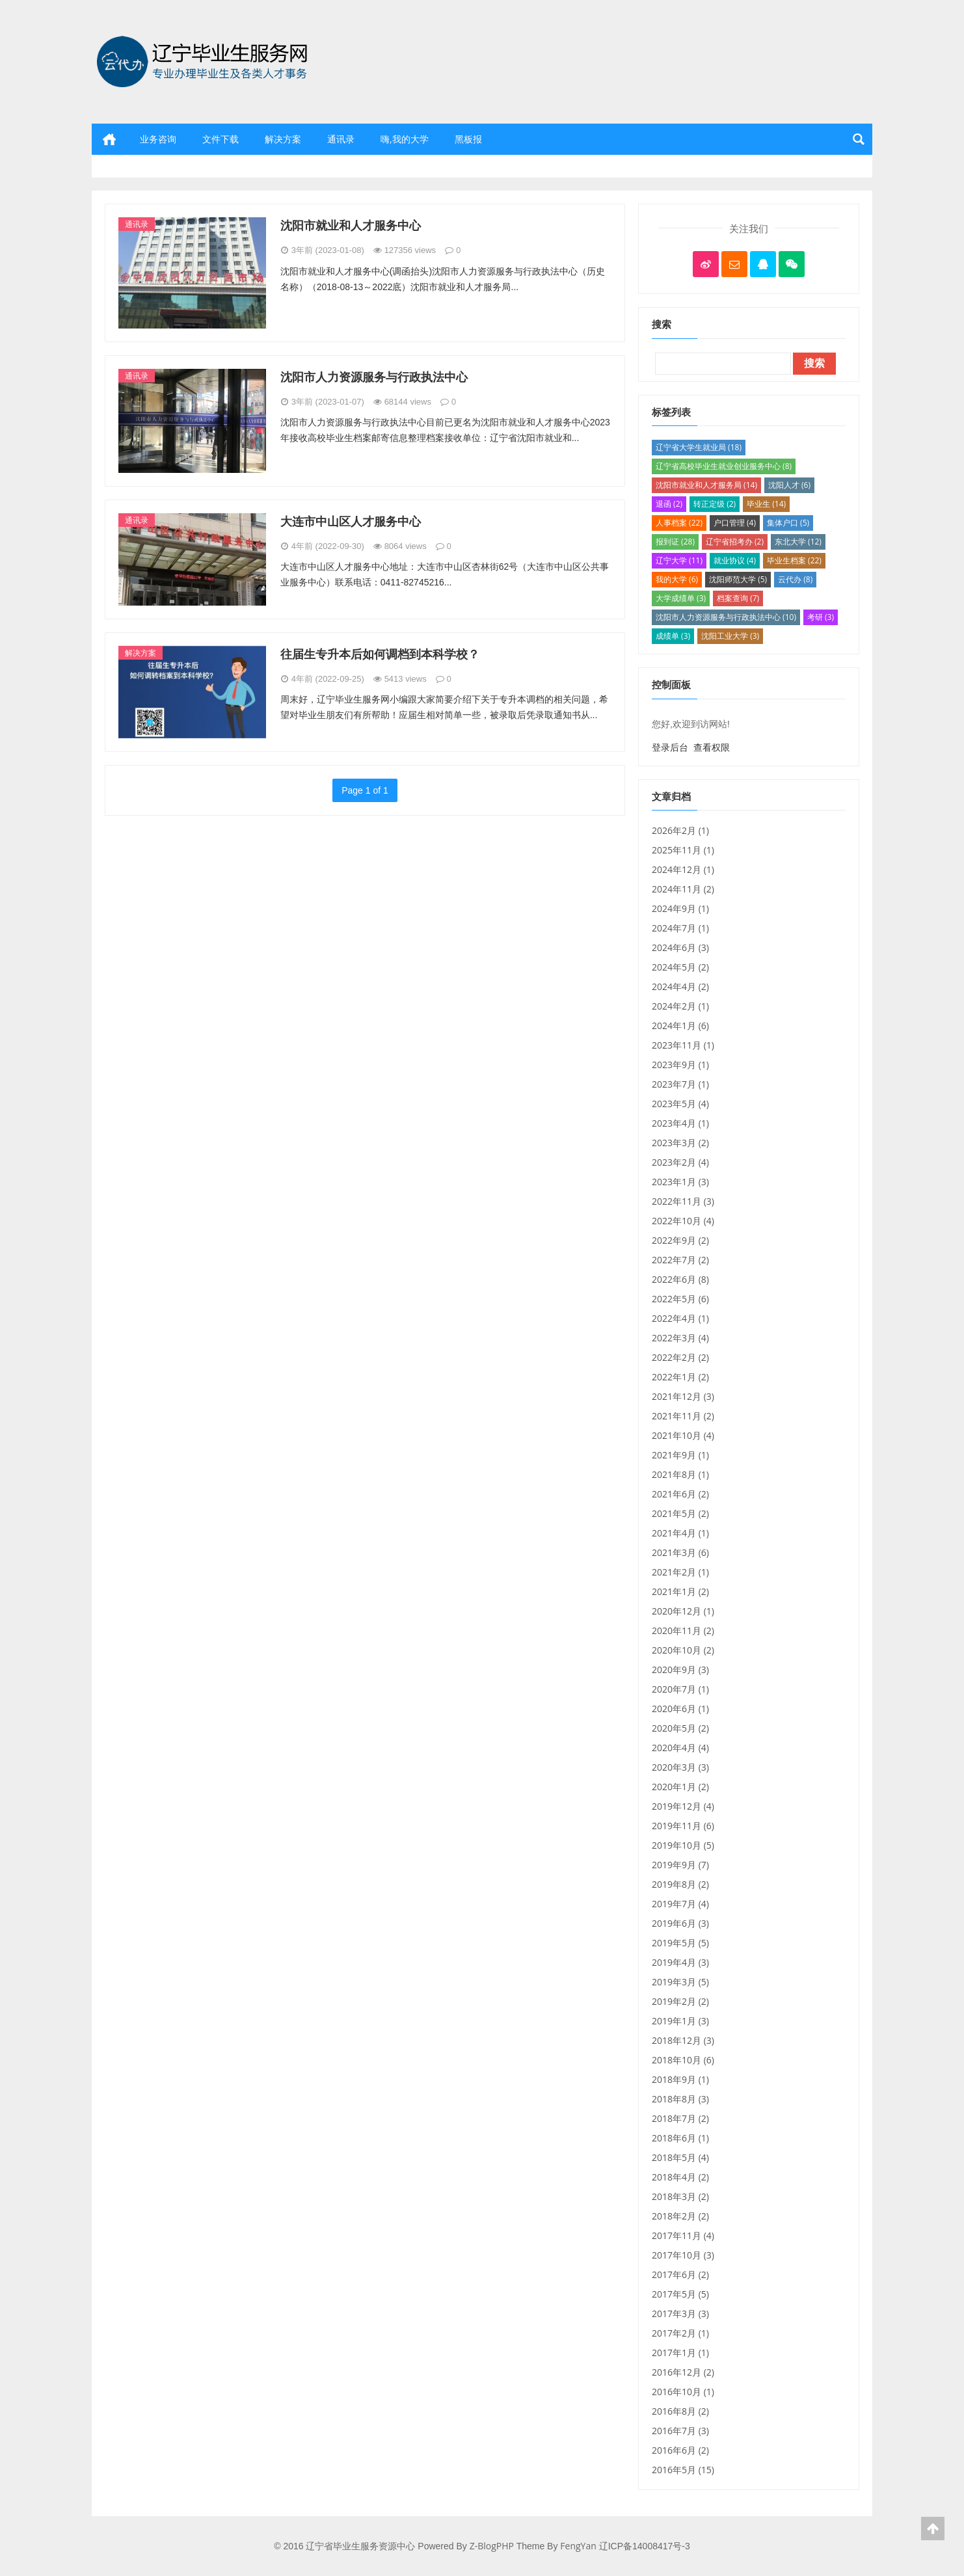  I want to click on 查看权限, so click(711, 747).